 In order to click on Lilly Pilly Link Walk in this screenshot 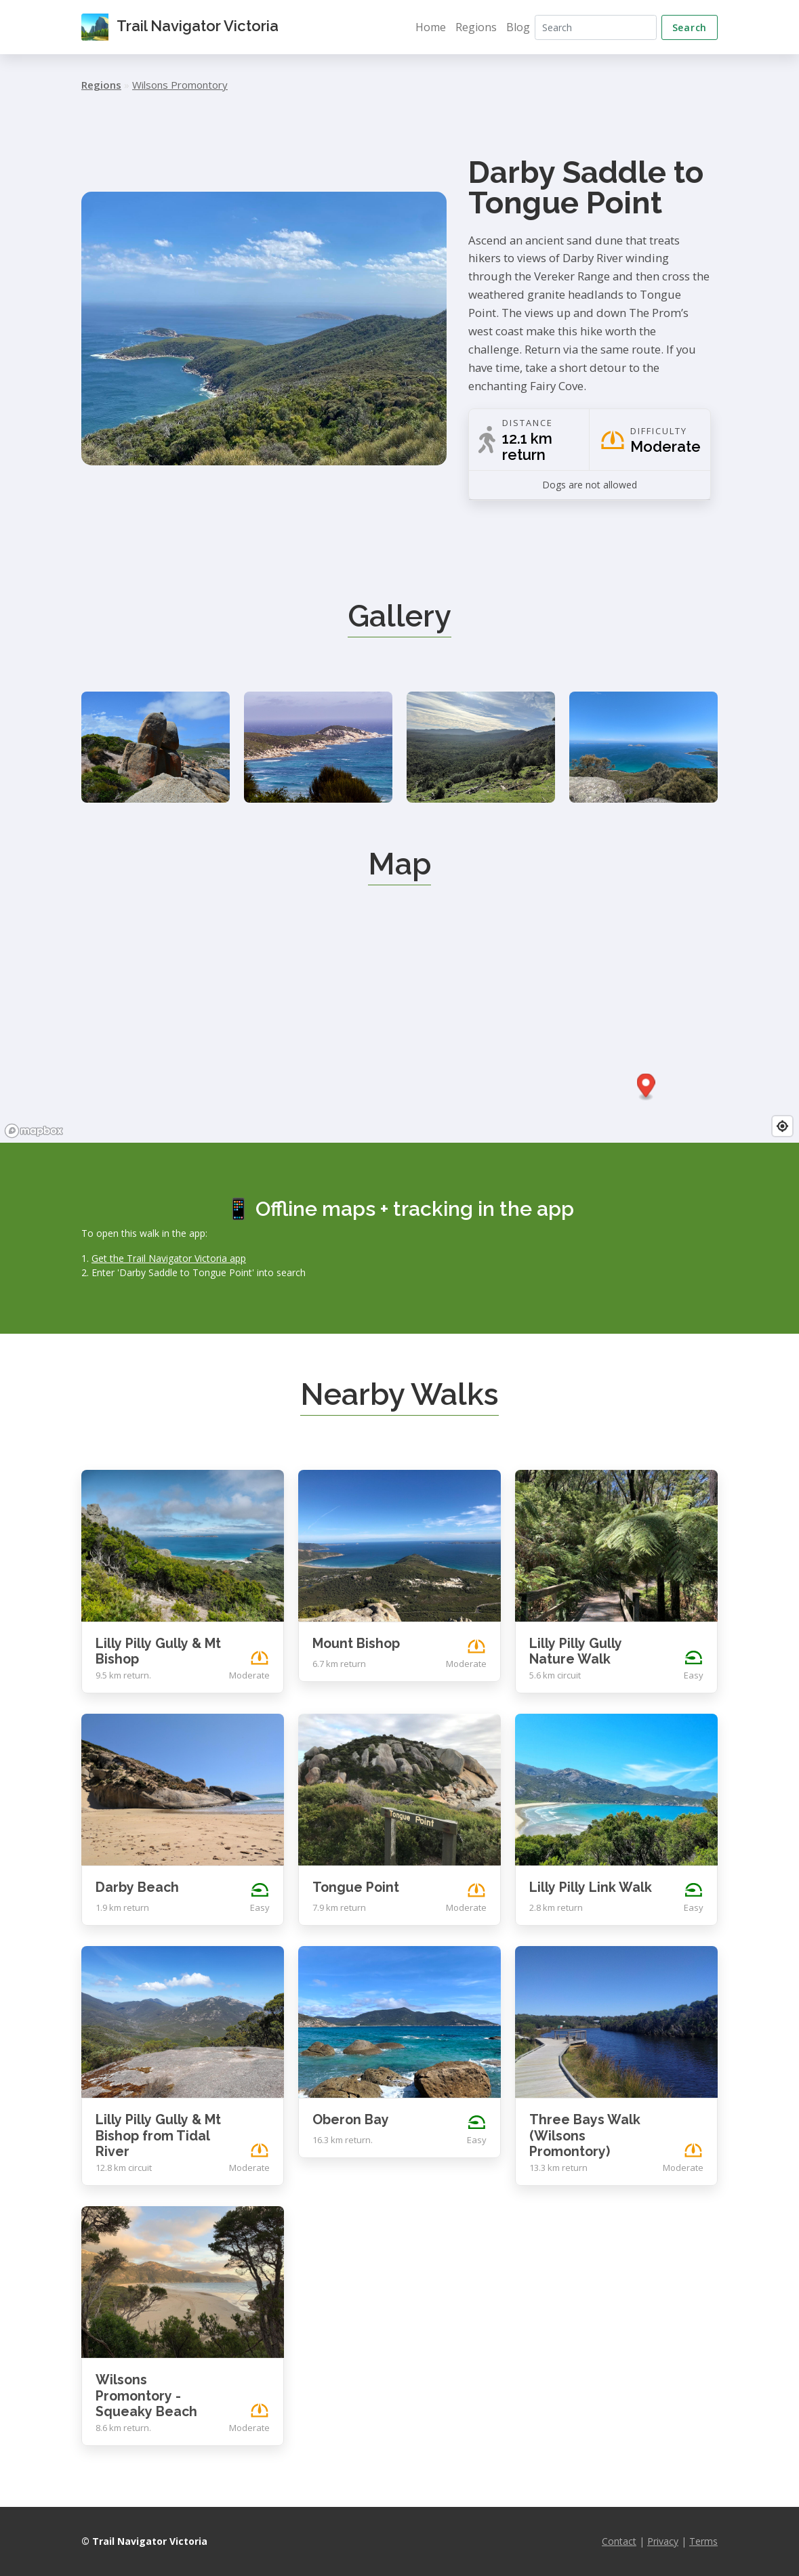, I will do `click(590, 1887)`.